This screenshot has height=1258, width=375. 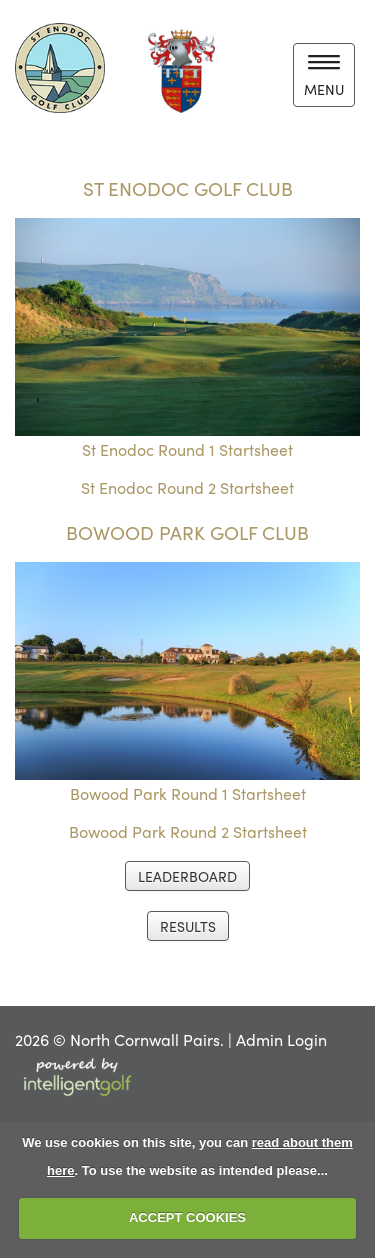 What do you see at coordinates (187, 487) in the screenshot?
I see `St Enodoc Round 2 Startsheet` at bounding box center [187, 487].